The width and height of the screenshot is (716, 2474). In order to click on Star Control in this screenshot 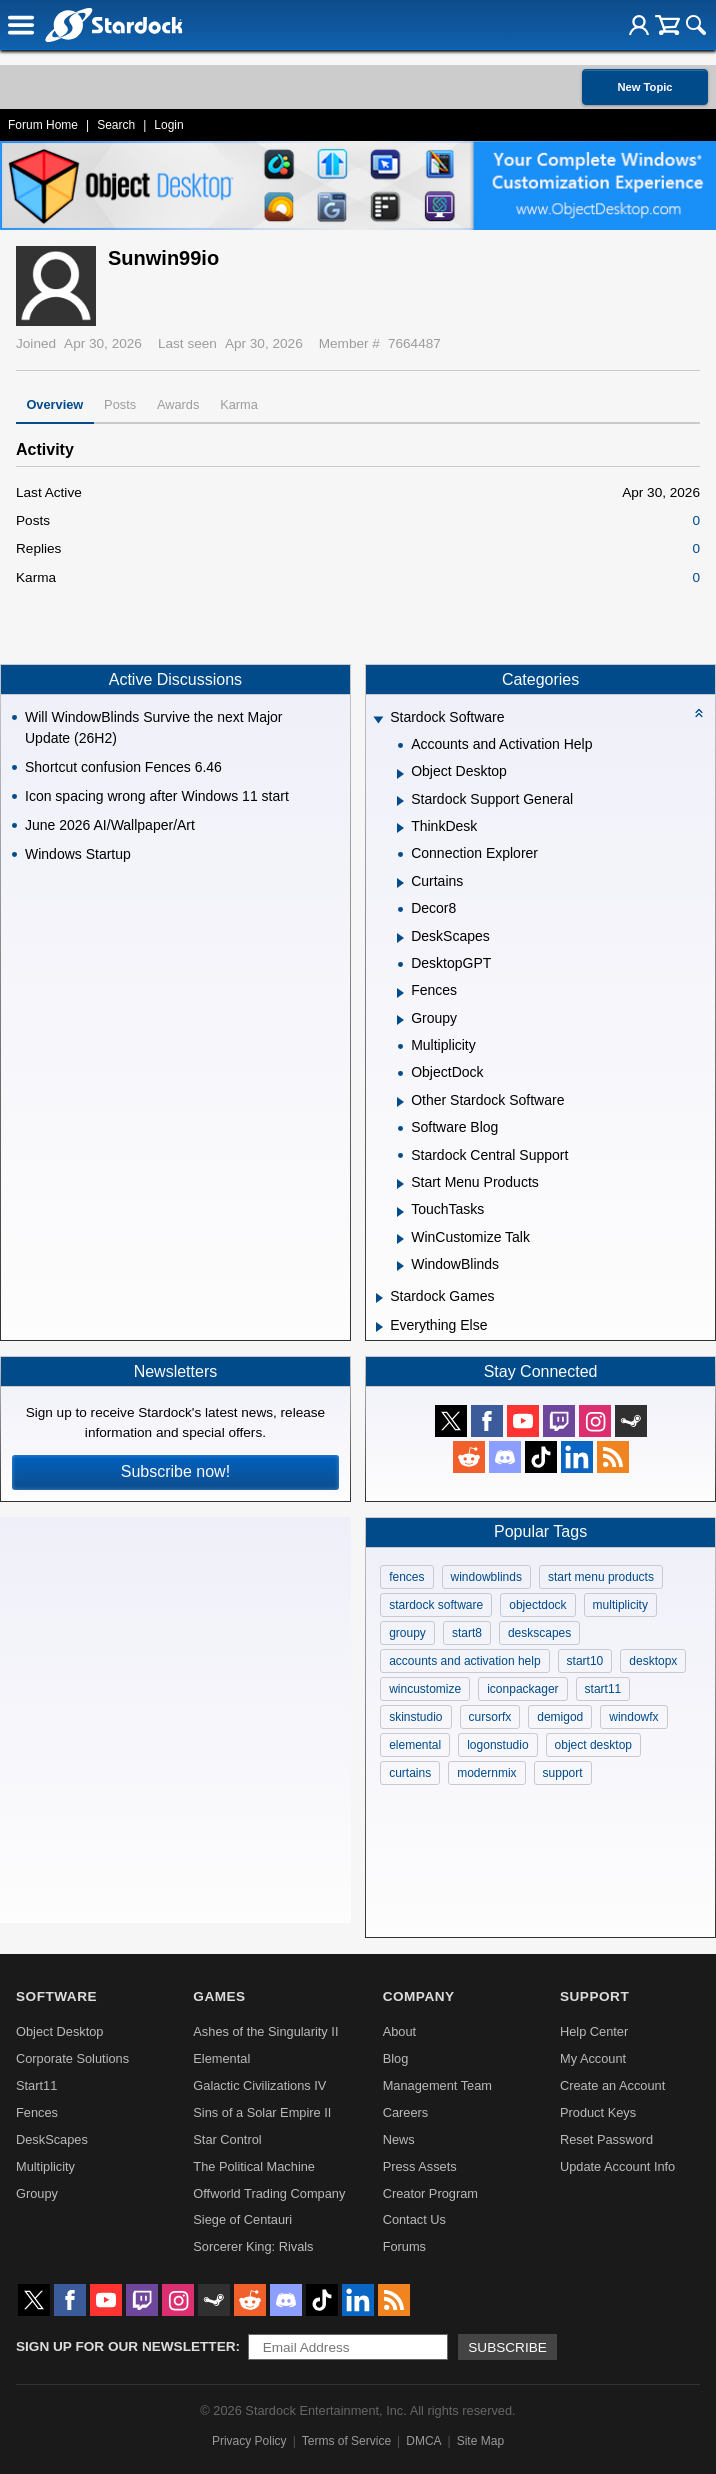, I will do `click(227, 2139)`.